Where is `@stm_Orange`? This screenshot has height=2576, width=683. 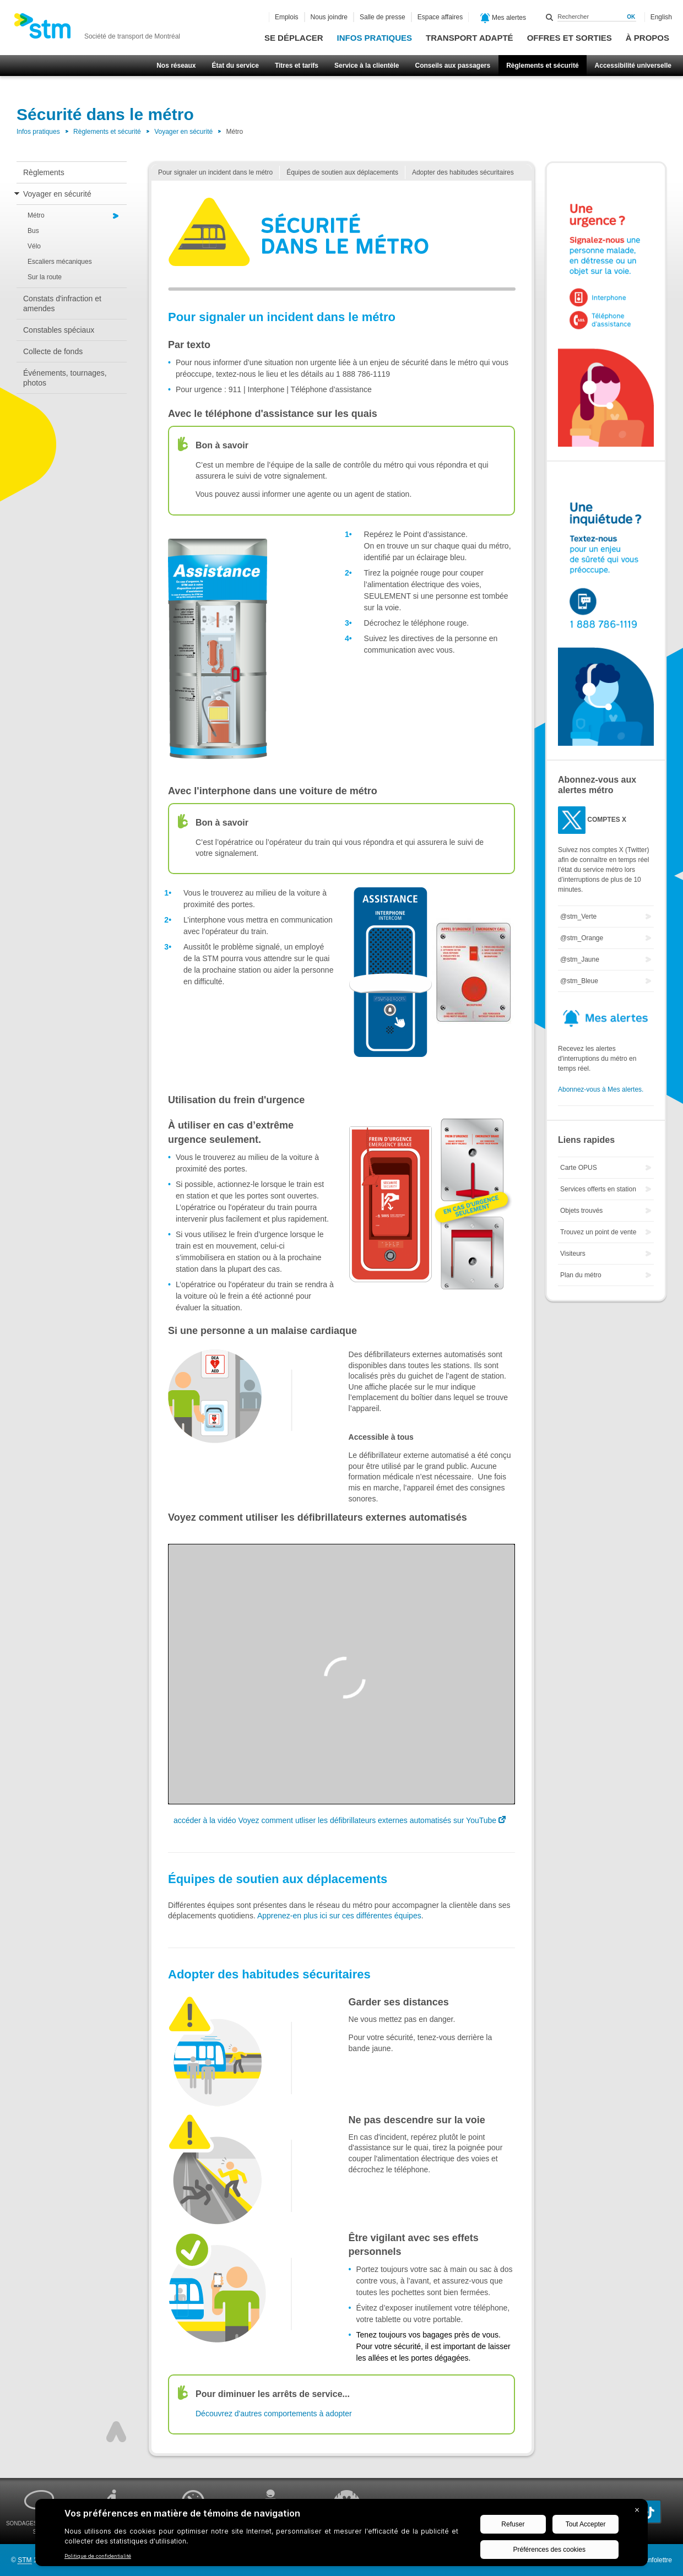 @stm_Orange is located at coordinates (581, 938).